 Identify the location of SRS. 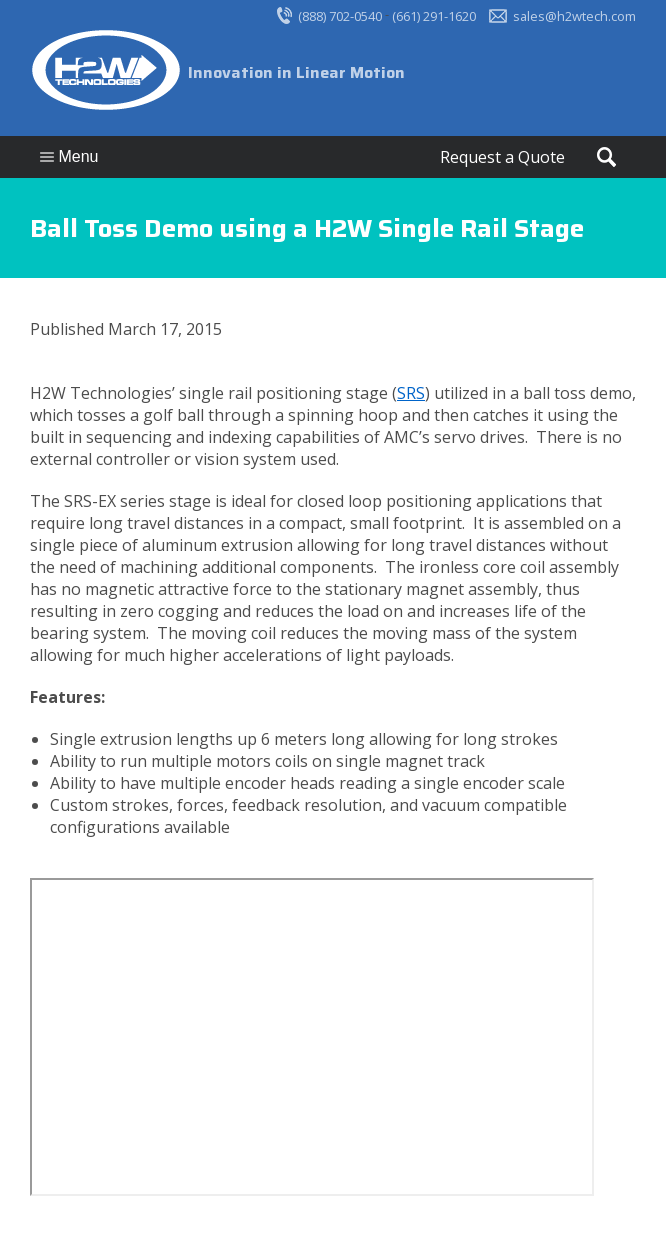
(411, 393).